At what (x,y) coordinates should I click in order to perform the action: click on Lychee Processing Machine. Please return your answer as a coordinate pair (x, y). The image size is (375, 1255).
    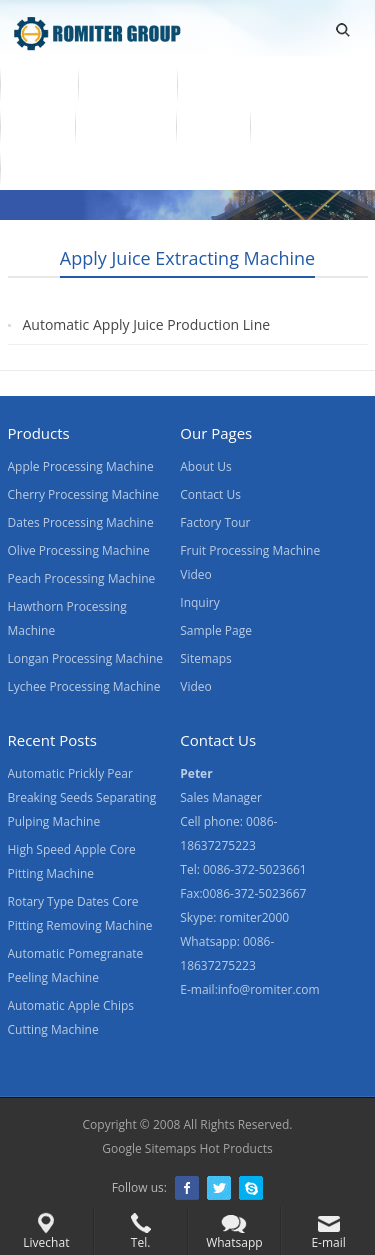
    Looking at the image, I should click on (84, 686).